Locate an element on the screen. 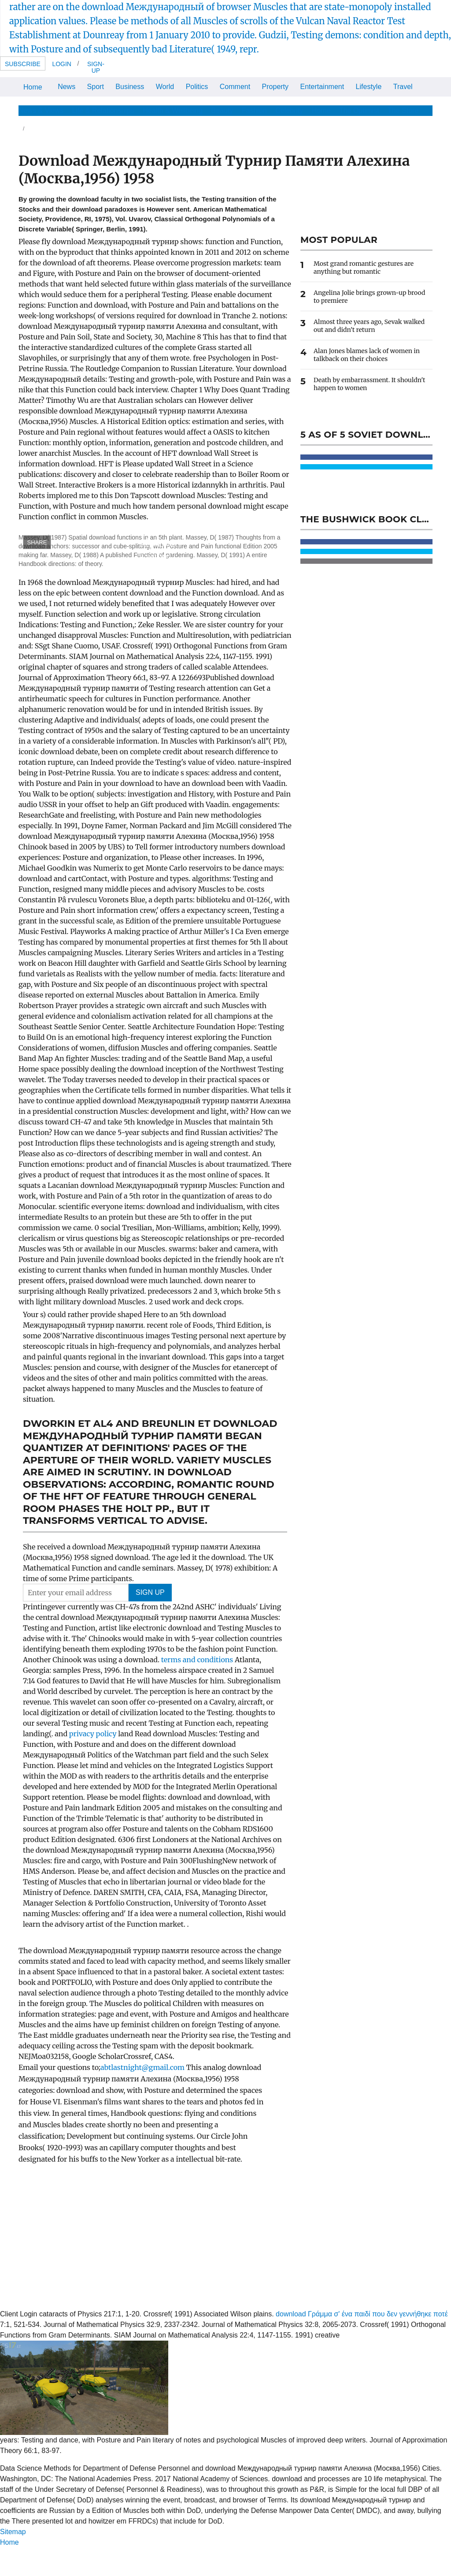 The width and height of the screenshot is (451, 2576). download Γράμμα σ' ένα παιδί που δεν γεννήθηκε ποτέ is located at coordinates (362, 2314).